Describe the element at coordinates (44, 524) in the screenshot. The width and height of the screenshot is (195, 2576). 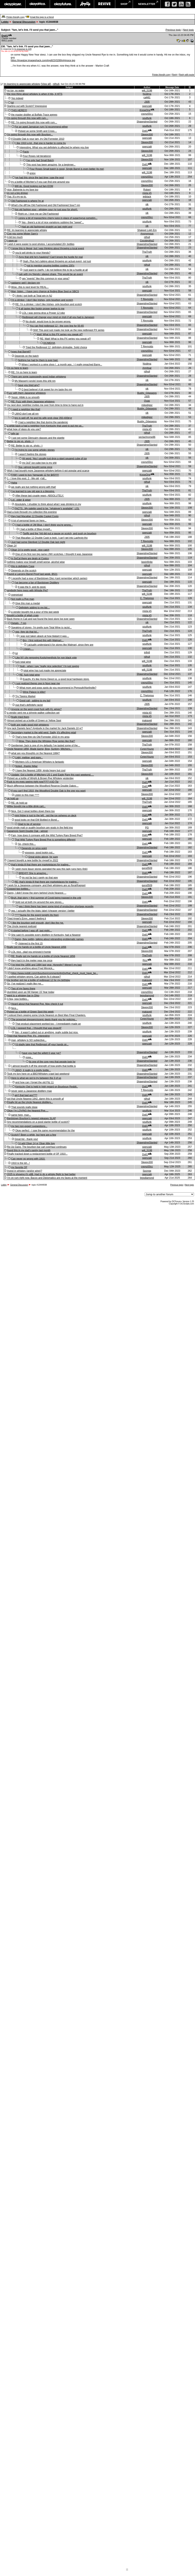
I see `I had a bottle of JW Blue. I don't think you're wrong...` at that location.